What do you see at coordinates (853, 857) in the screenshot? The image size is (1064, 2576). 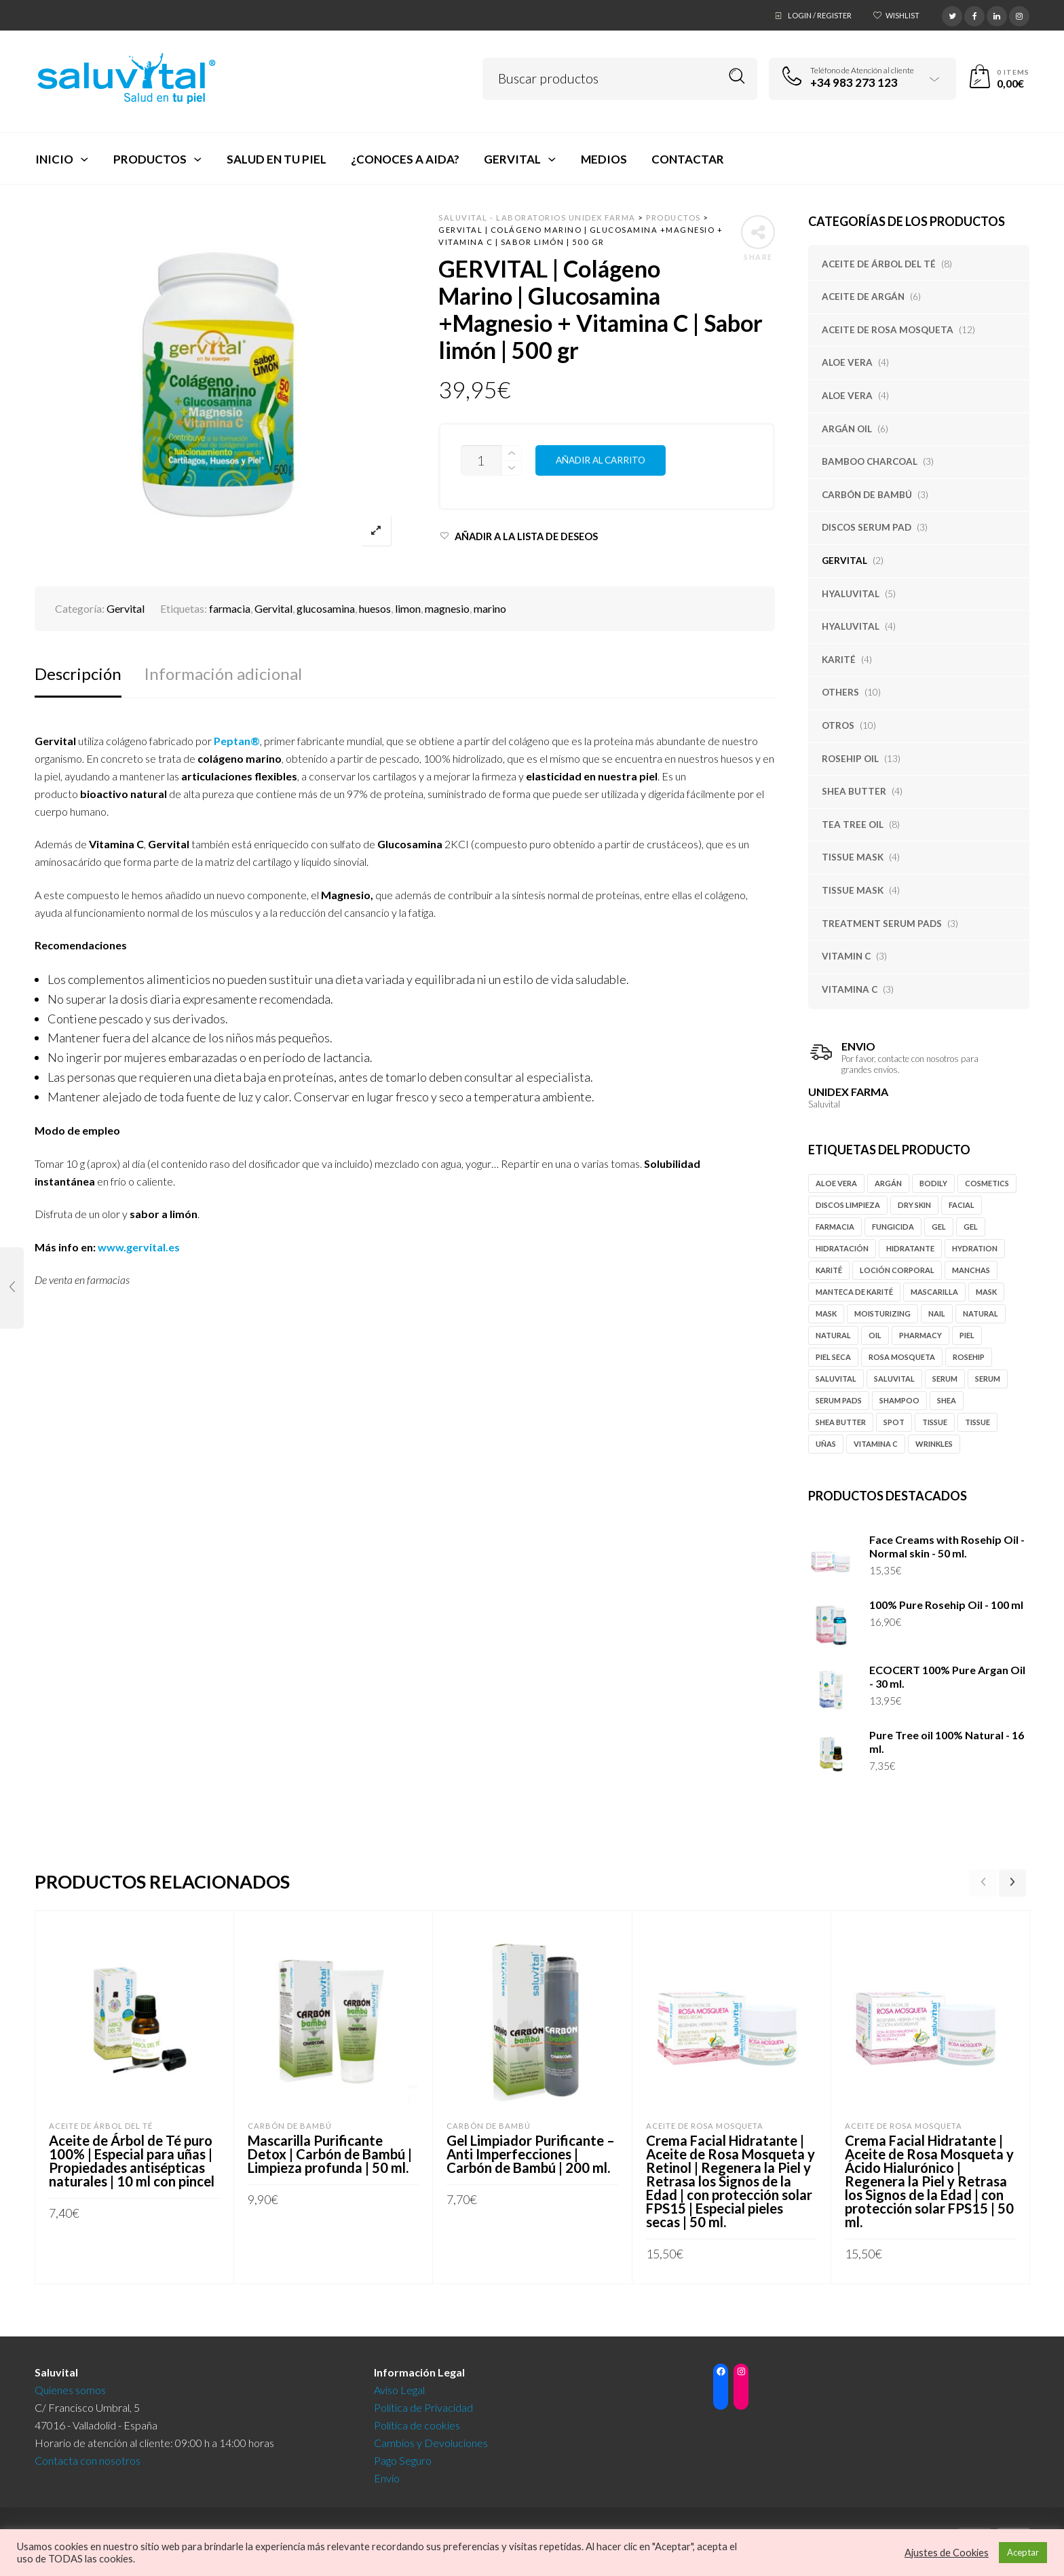 I see `Tissue Mask` at bounding box center [853, 857].